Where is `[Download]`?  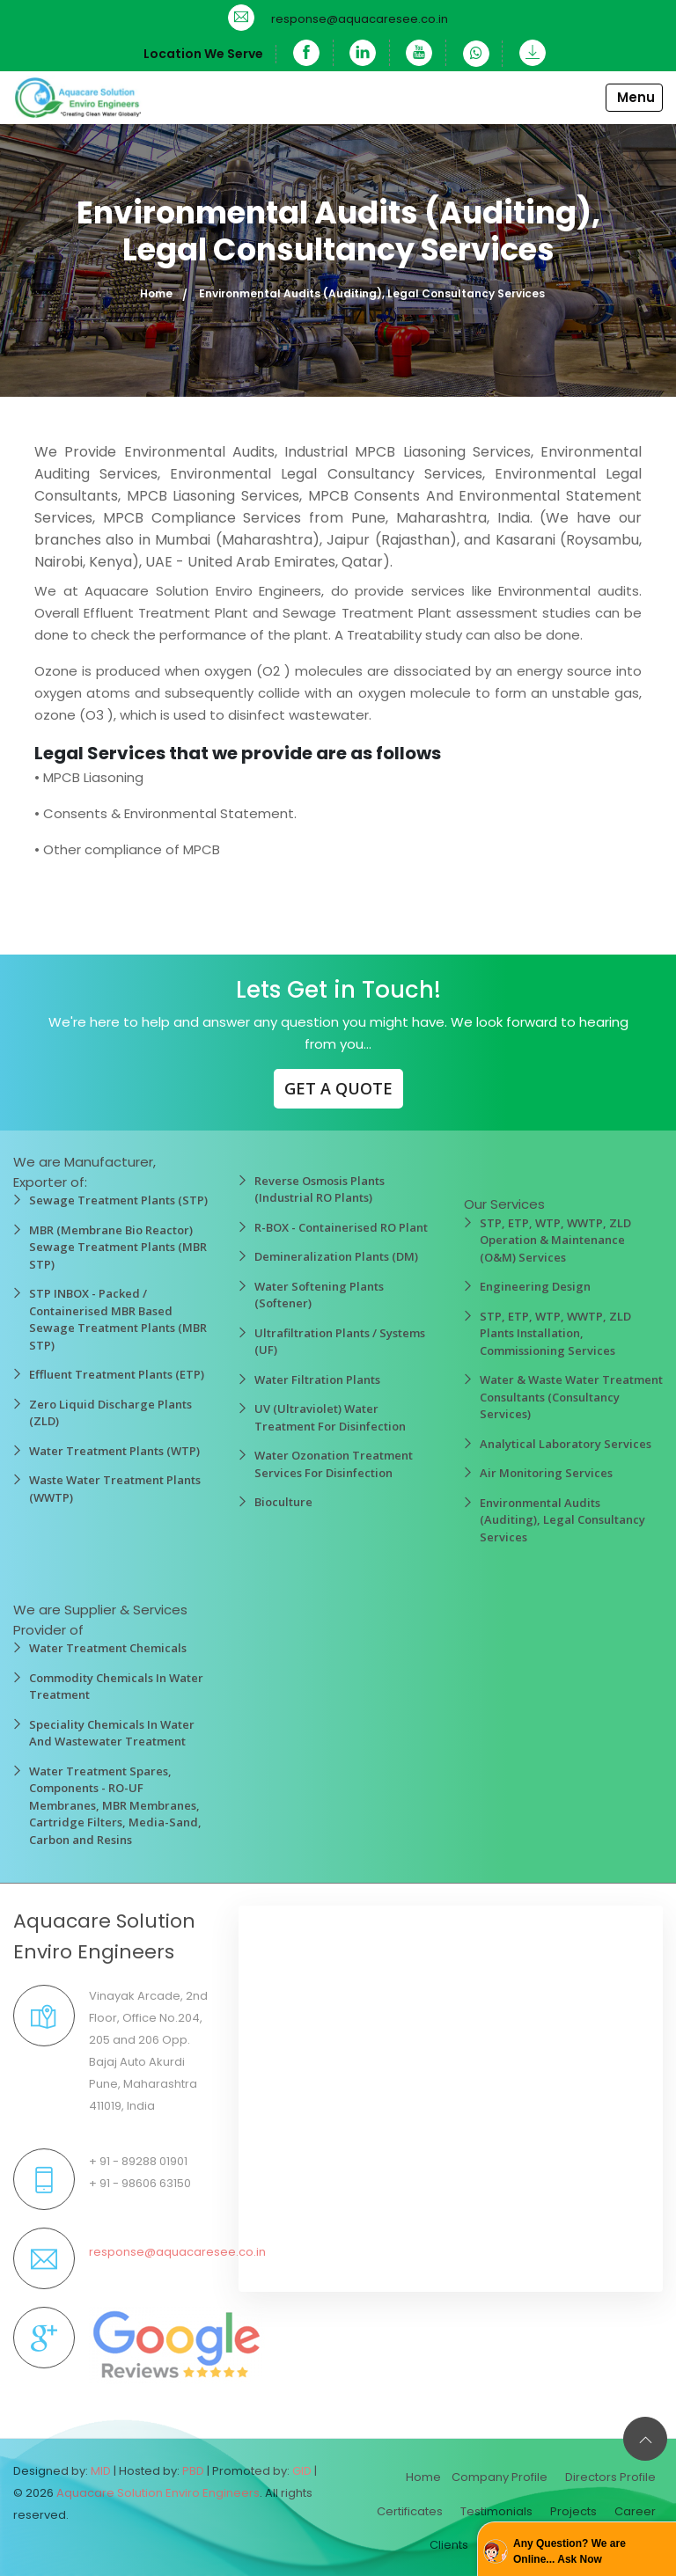
[Download] is located at coordinates (527, 53).